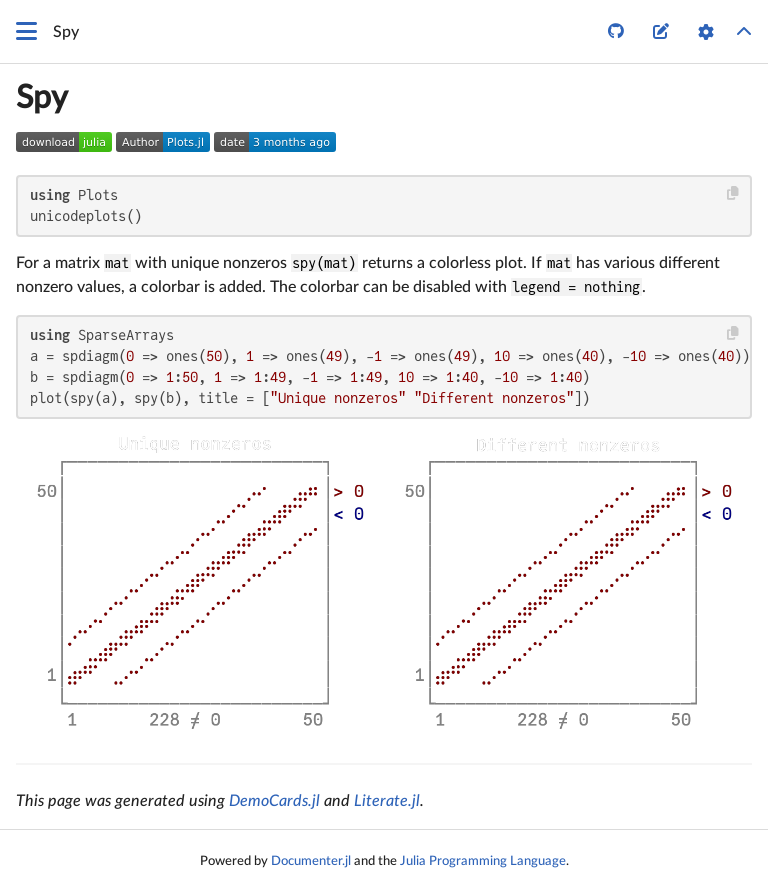 This screenshot has height=888, width=768. I want to click on DemoCards.jl, so click(274, 801).